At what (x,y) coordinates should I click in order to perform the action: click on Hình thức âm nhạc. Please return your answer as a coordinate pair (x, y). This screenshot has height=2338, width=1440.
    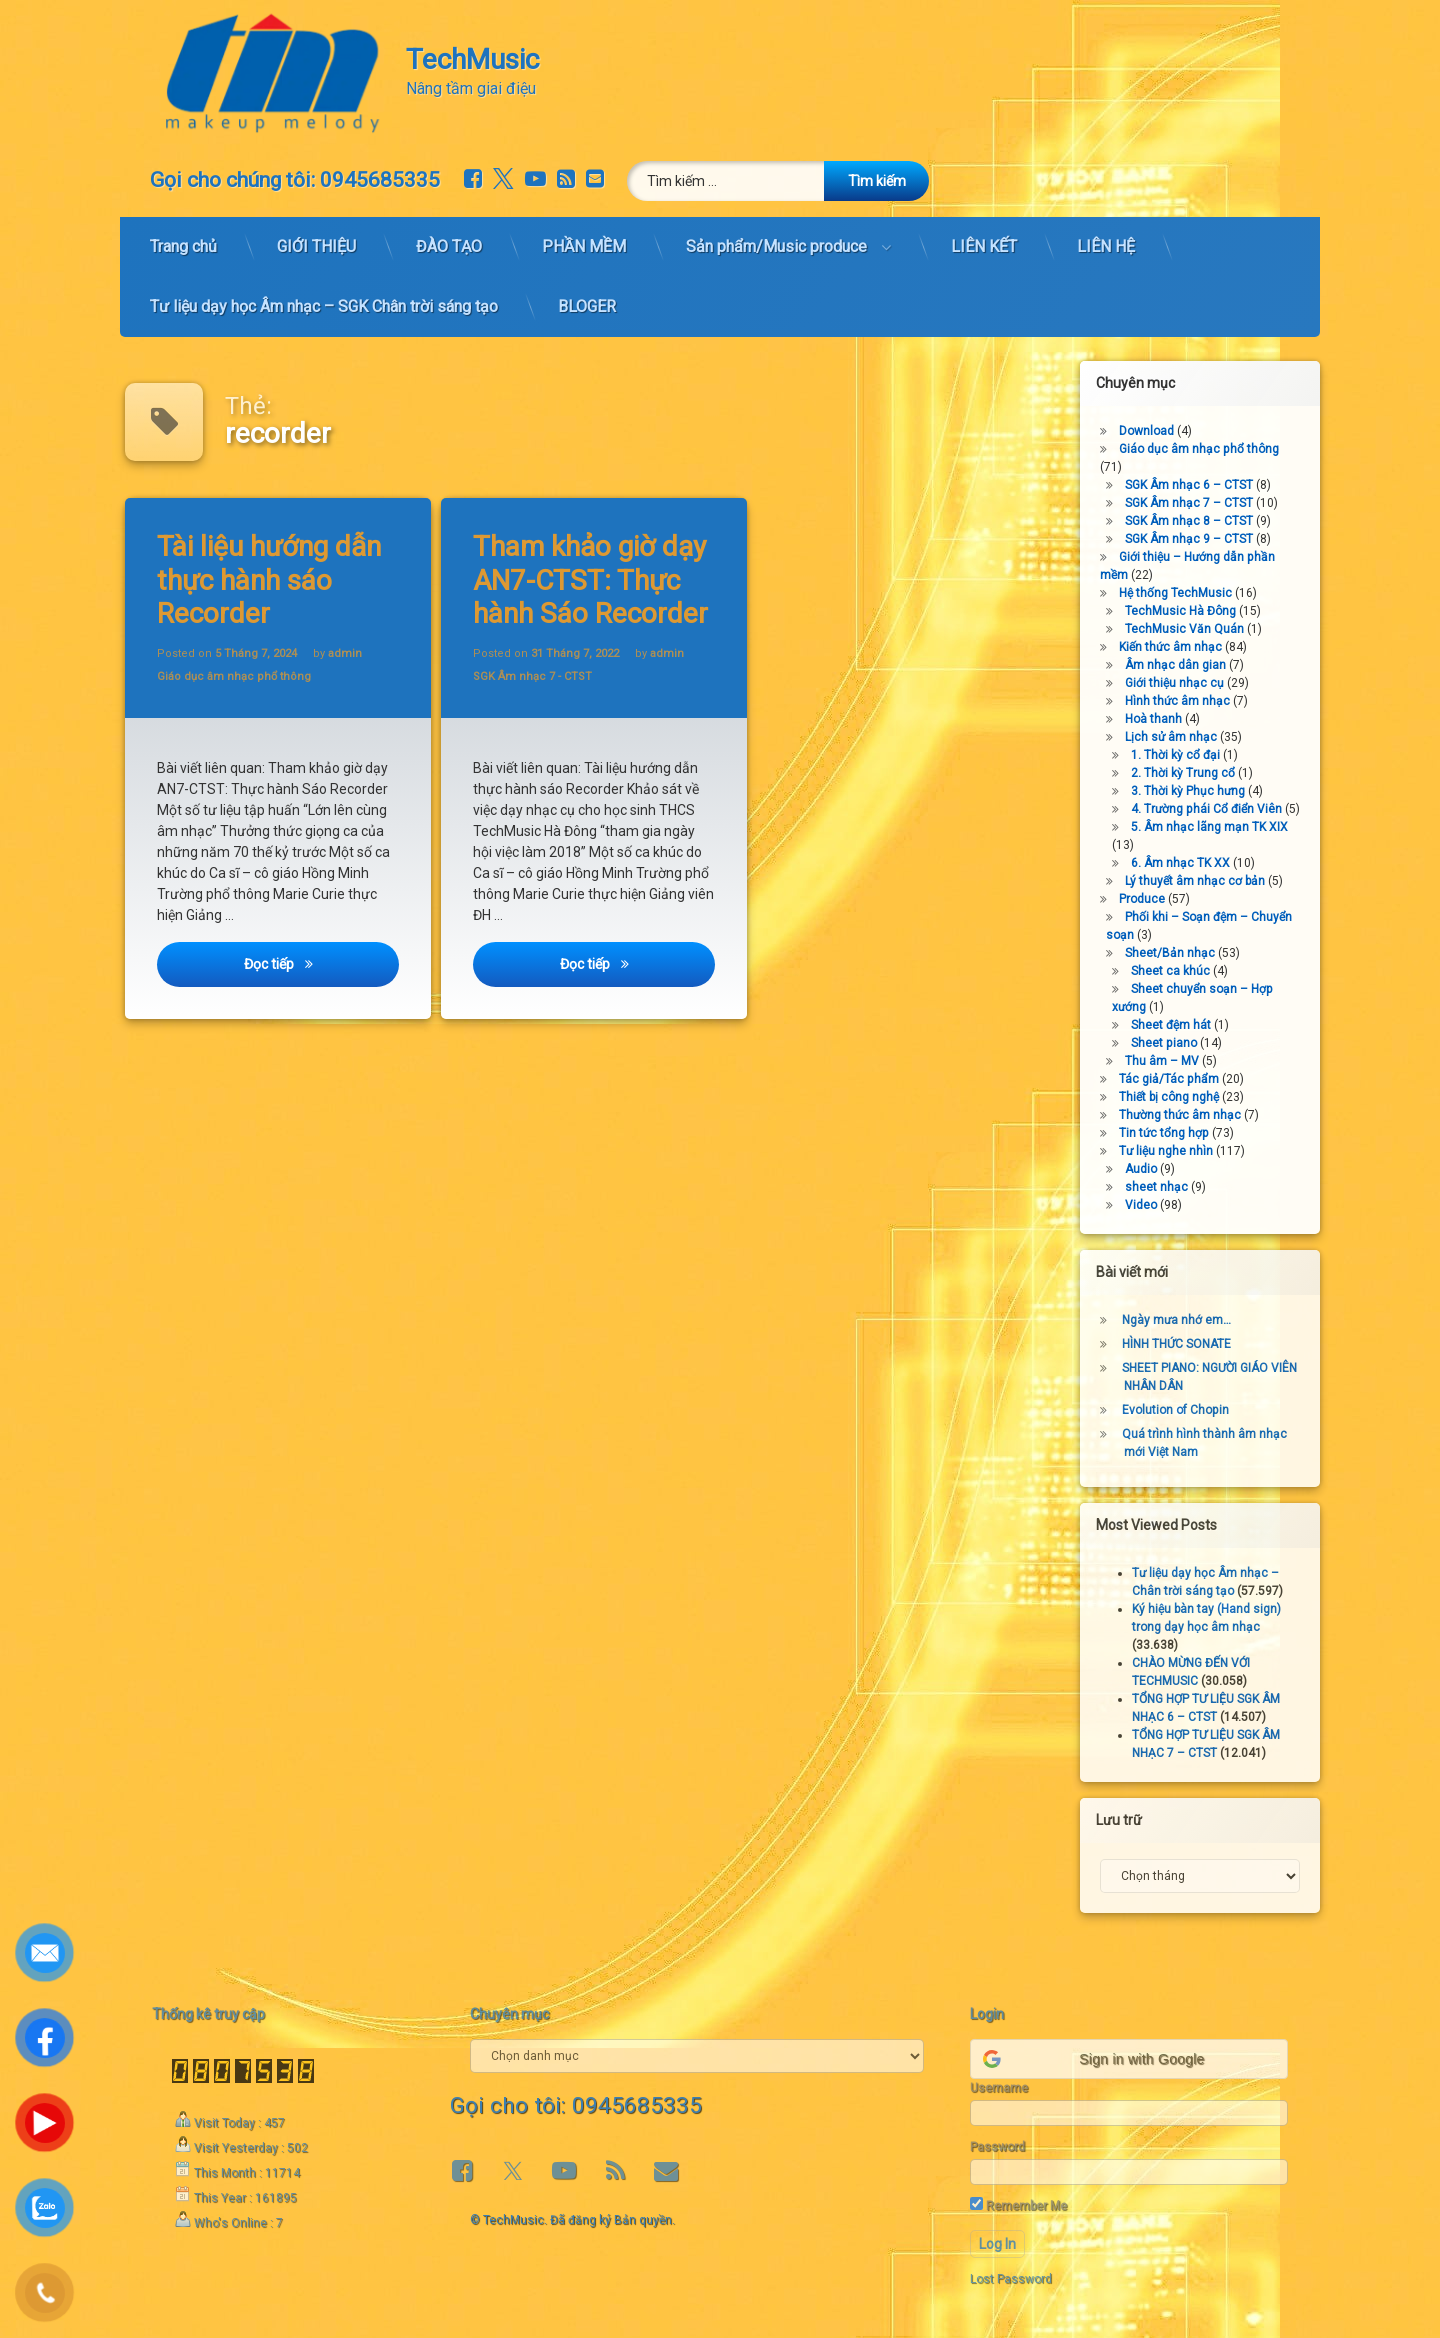
    Looking at the image, I should click on (1185, 701).